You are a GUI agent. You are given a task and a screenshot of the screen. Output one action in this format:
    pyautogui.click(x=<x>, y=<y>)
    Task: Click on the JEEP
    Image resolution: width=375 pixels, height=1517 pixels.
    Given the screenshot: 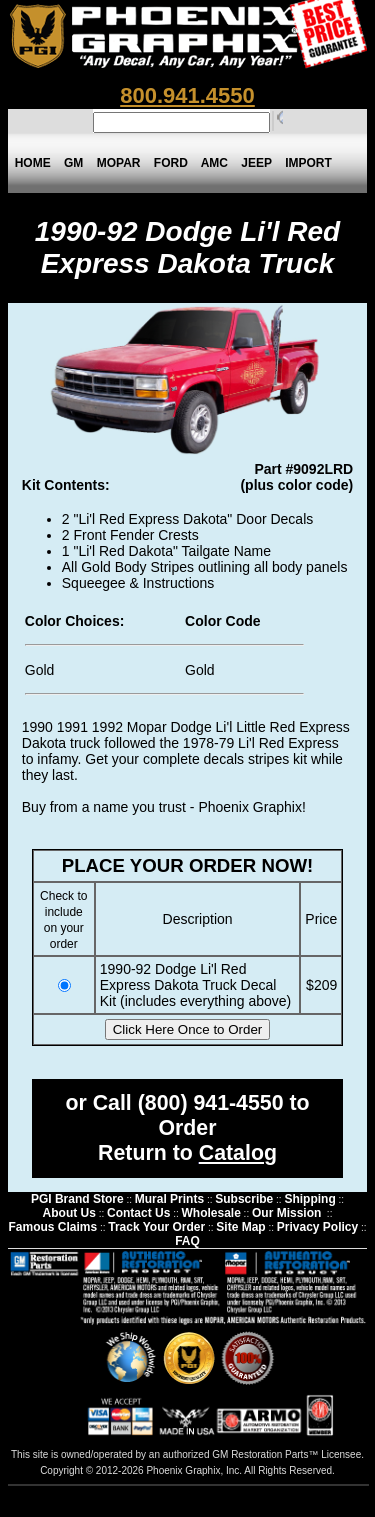 What is the action you would take?
    pyautogui.click(x=257, y=163)
    